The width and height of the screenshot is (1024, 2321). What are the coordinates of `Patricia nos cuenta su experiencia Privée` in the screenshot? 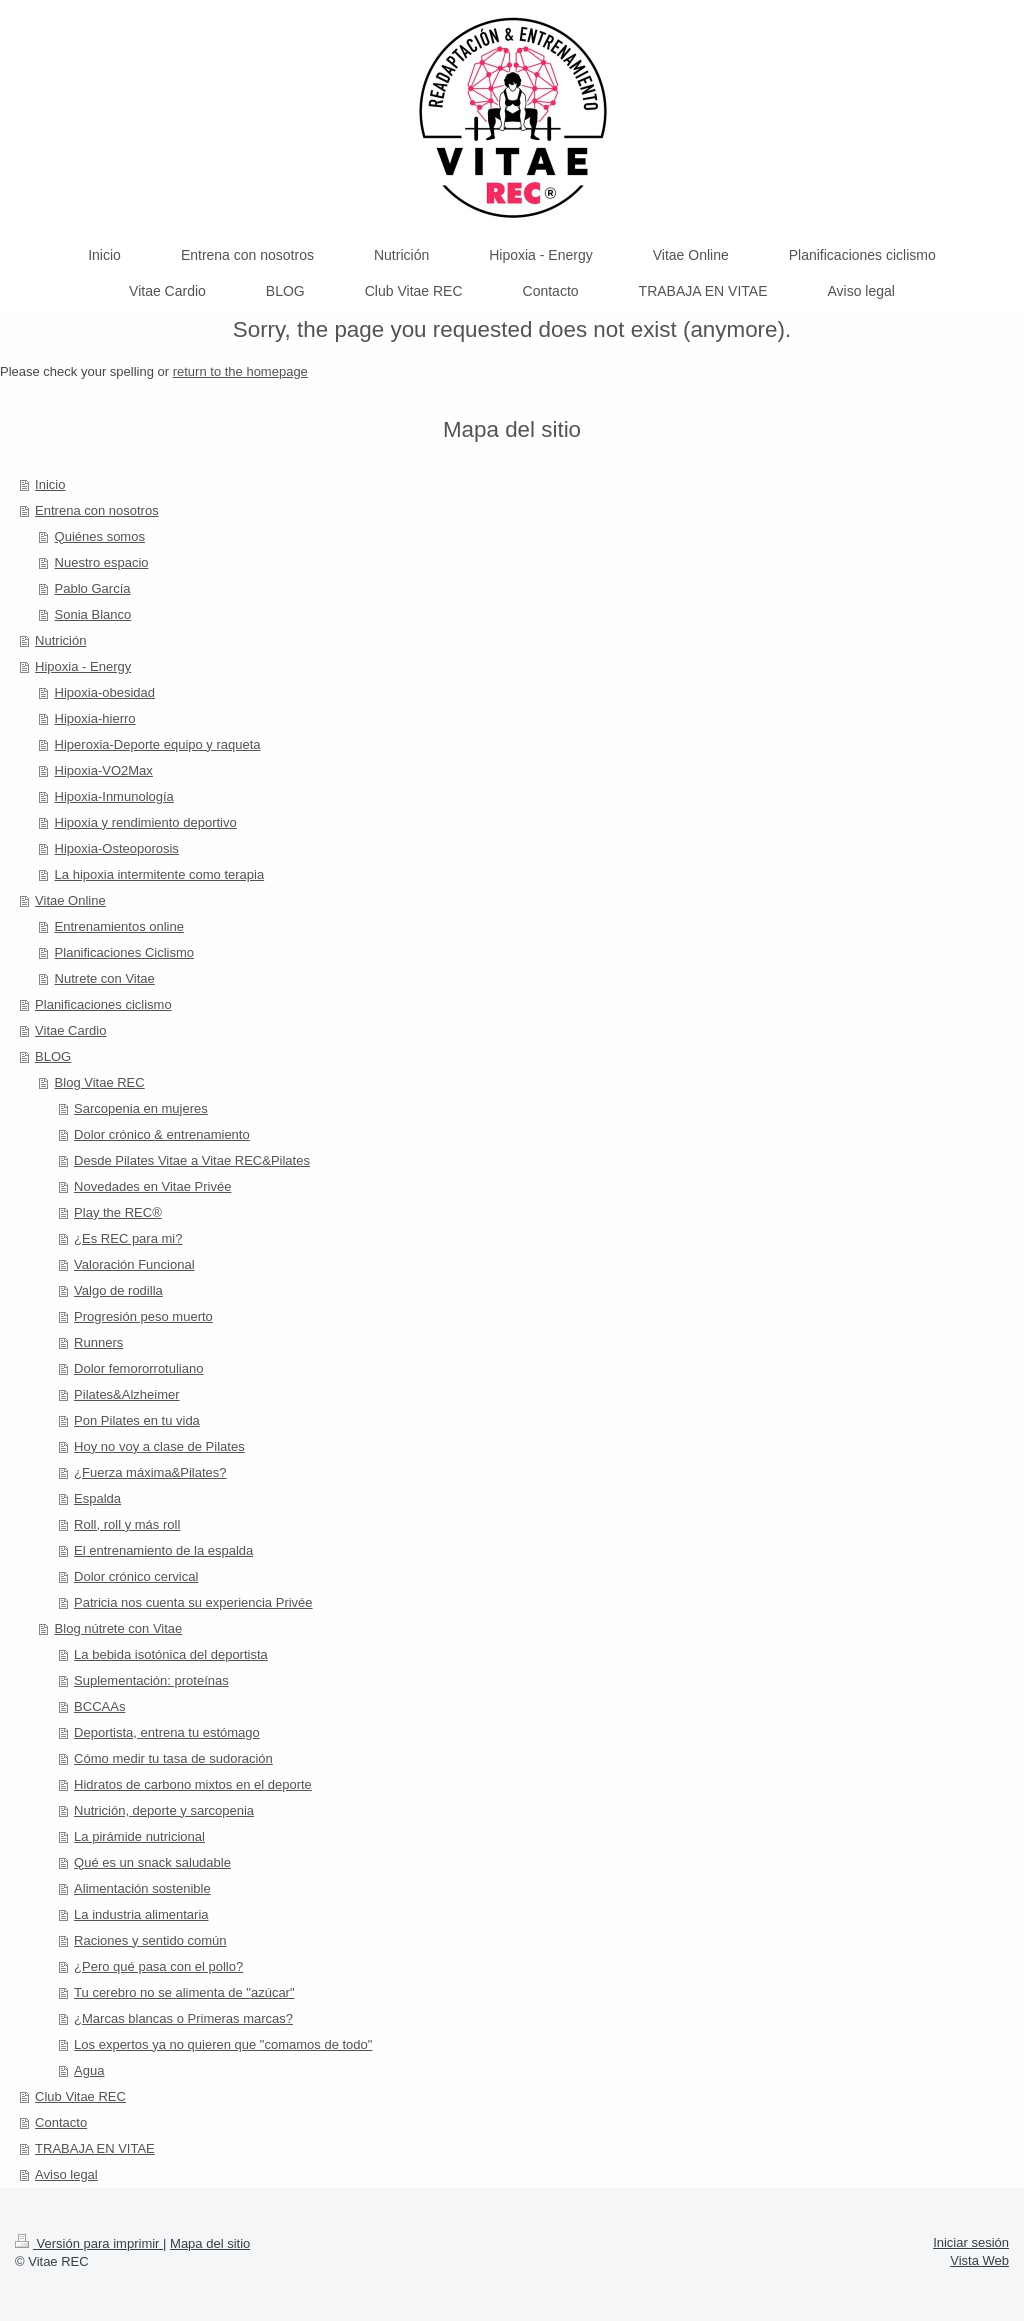 It's located at (193, 1602).